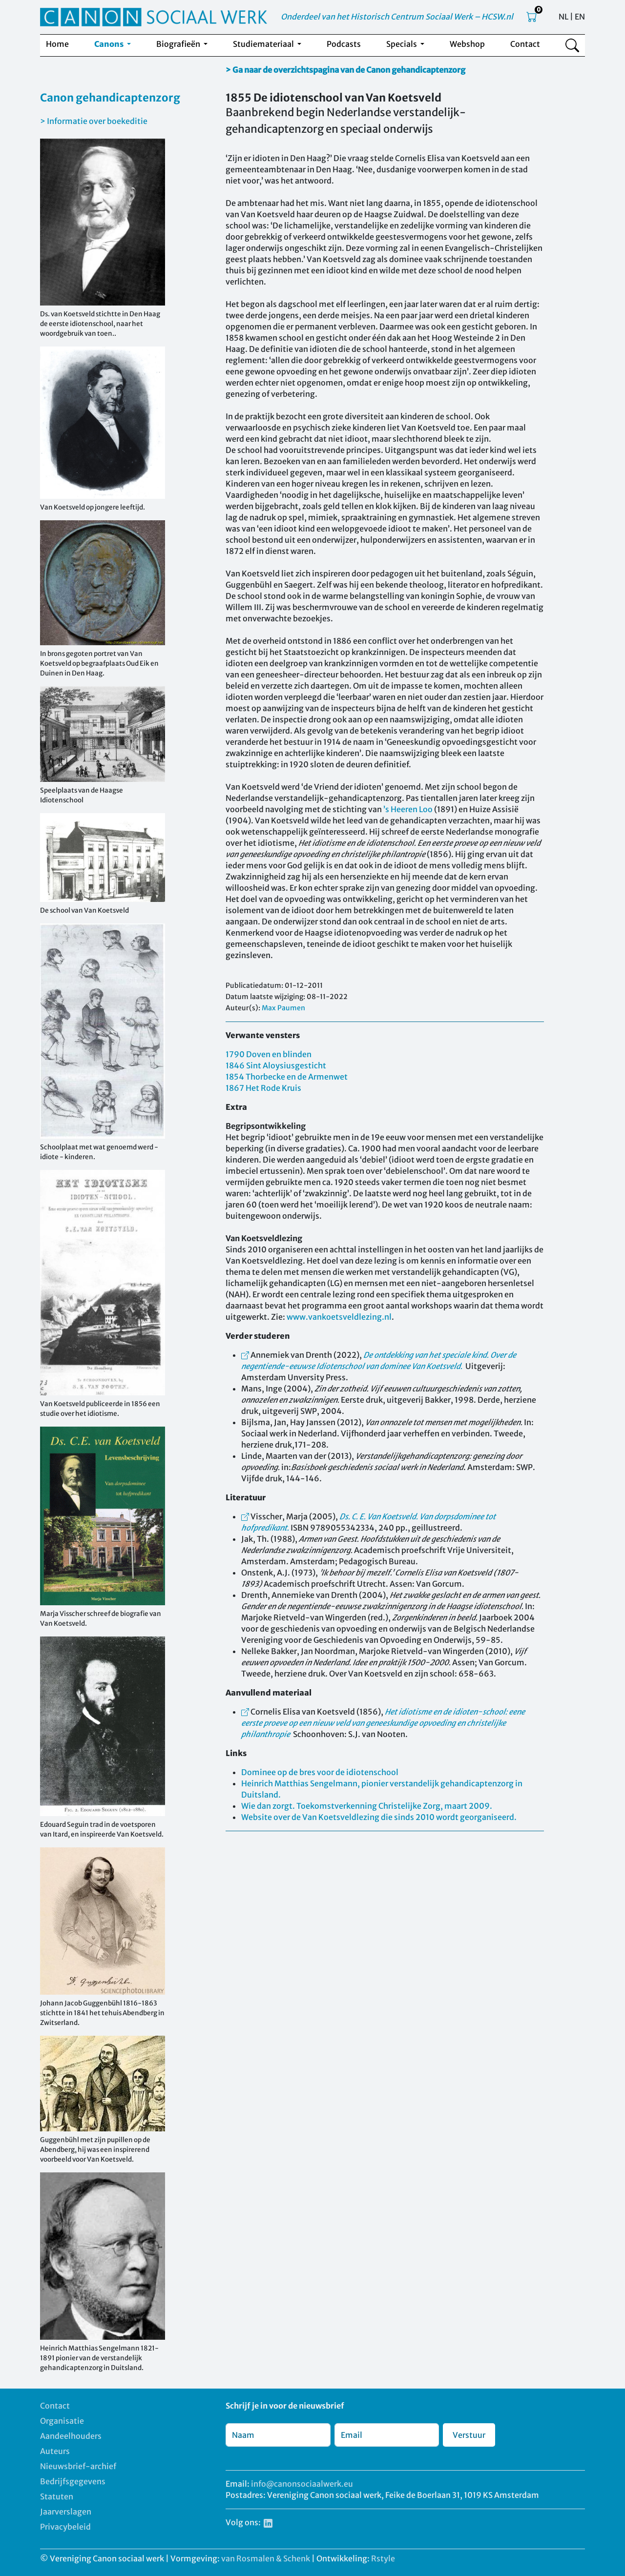 This screenshot has height=2576, width=625. I want to click on Specials [button], so click(402, 44).